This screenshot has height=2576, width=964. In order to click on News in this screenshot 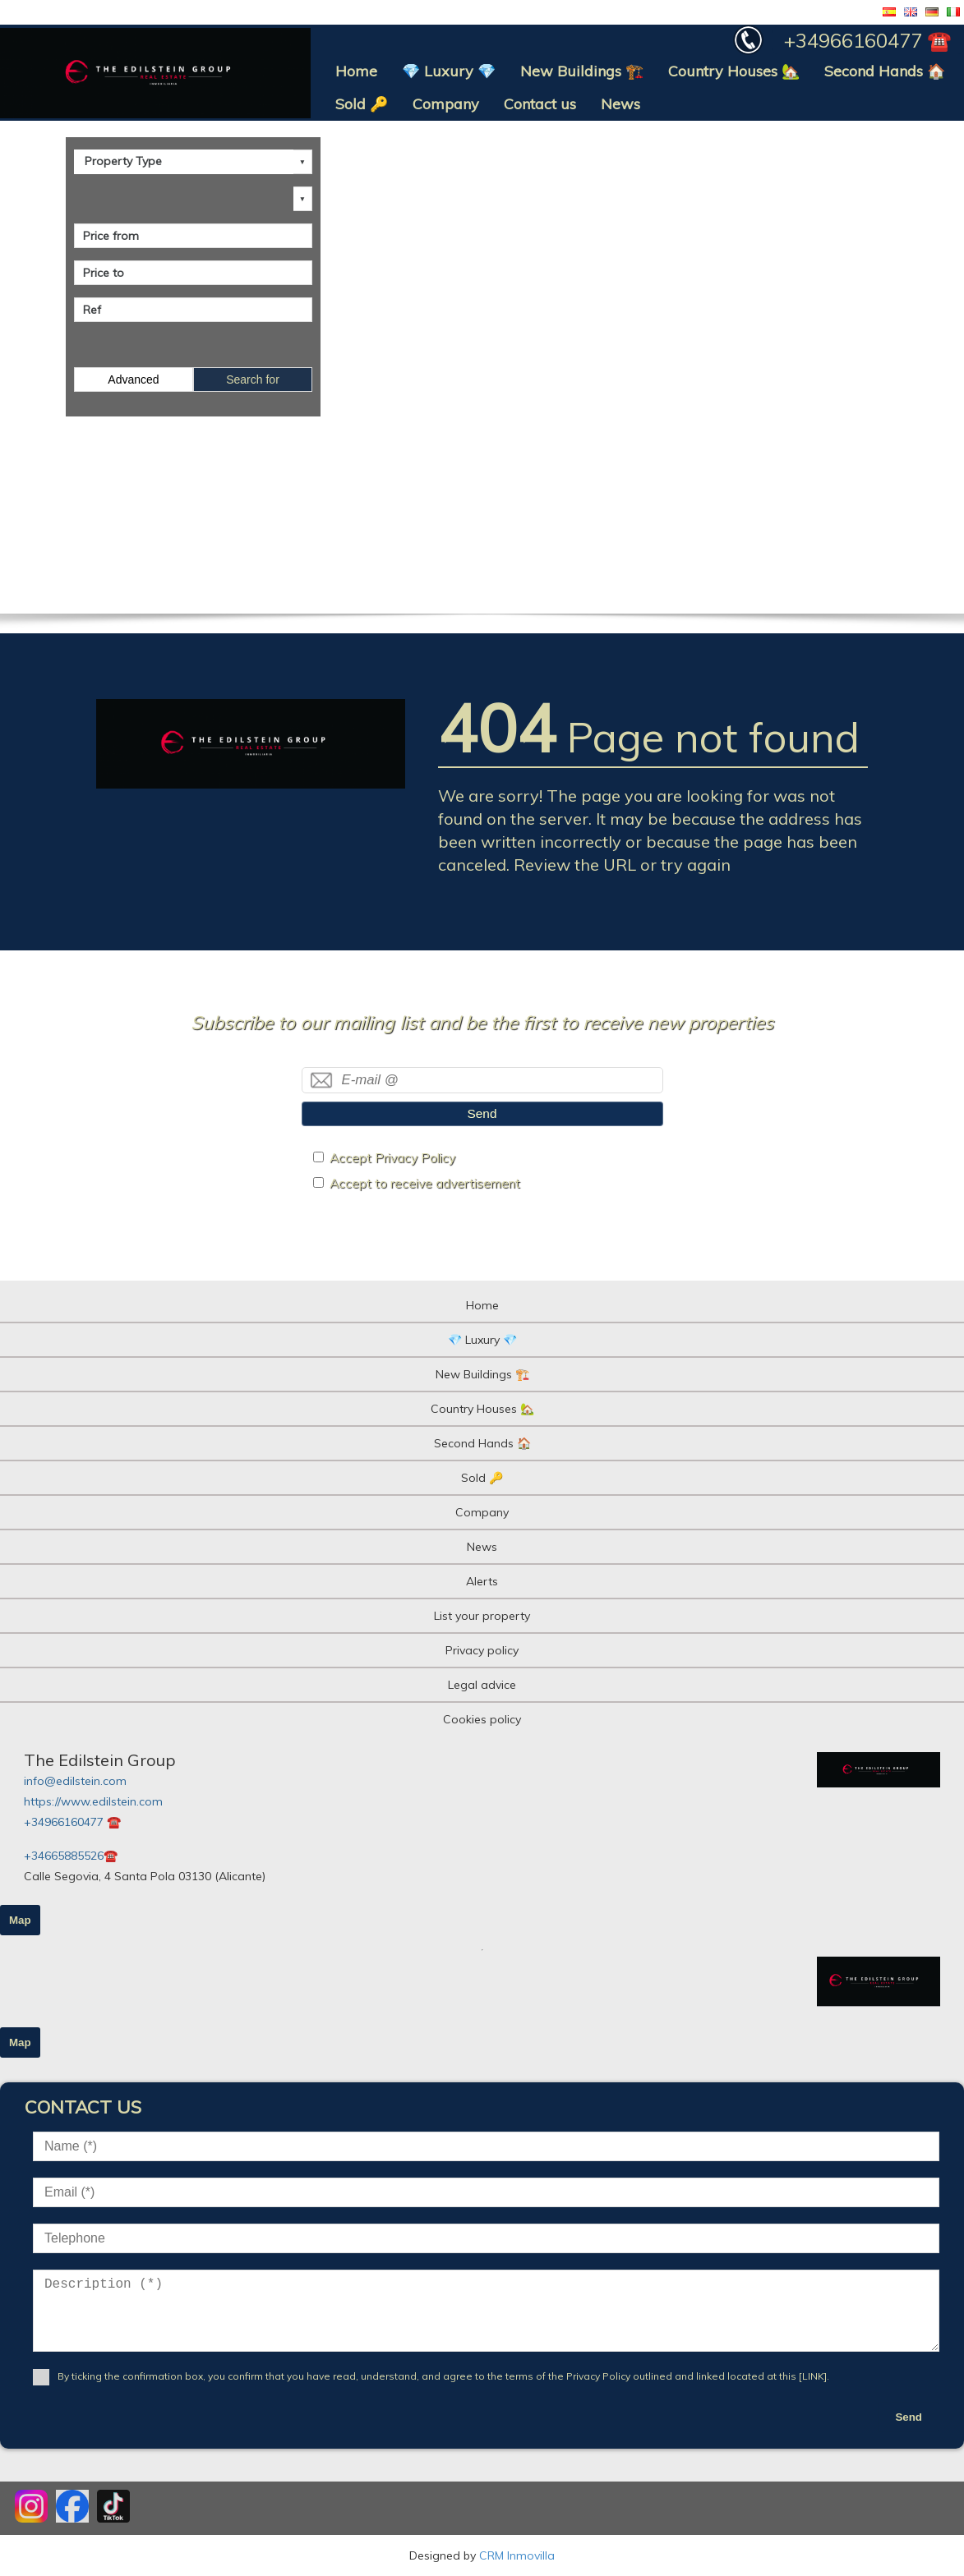, I will do `click(620, 103)`.